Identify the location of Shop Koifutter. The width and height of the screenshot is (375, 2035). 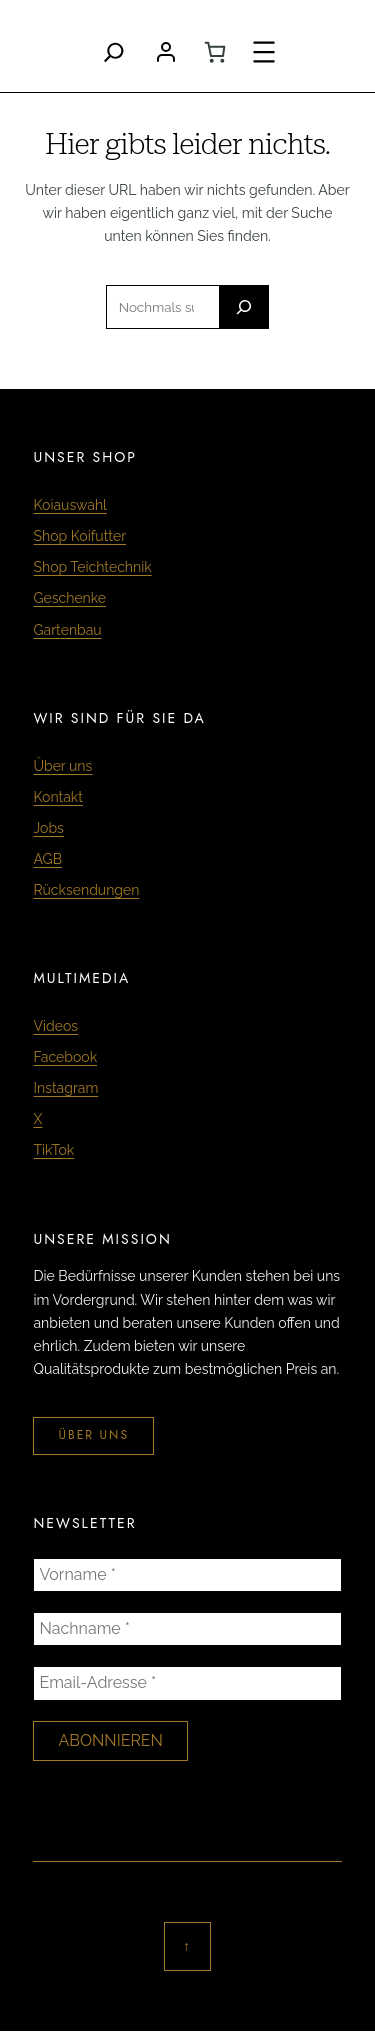
(79, 536).